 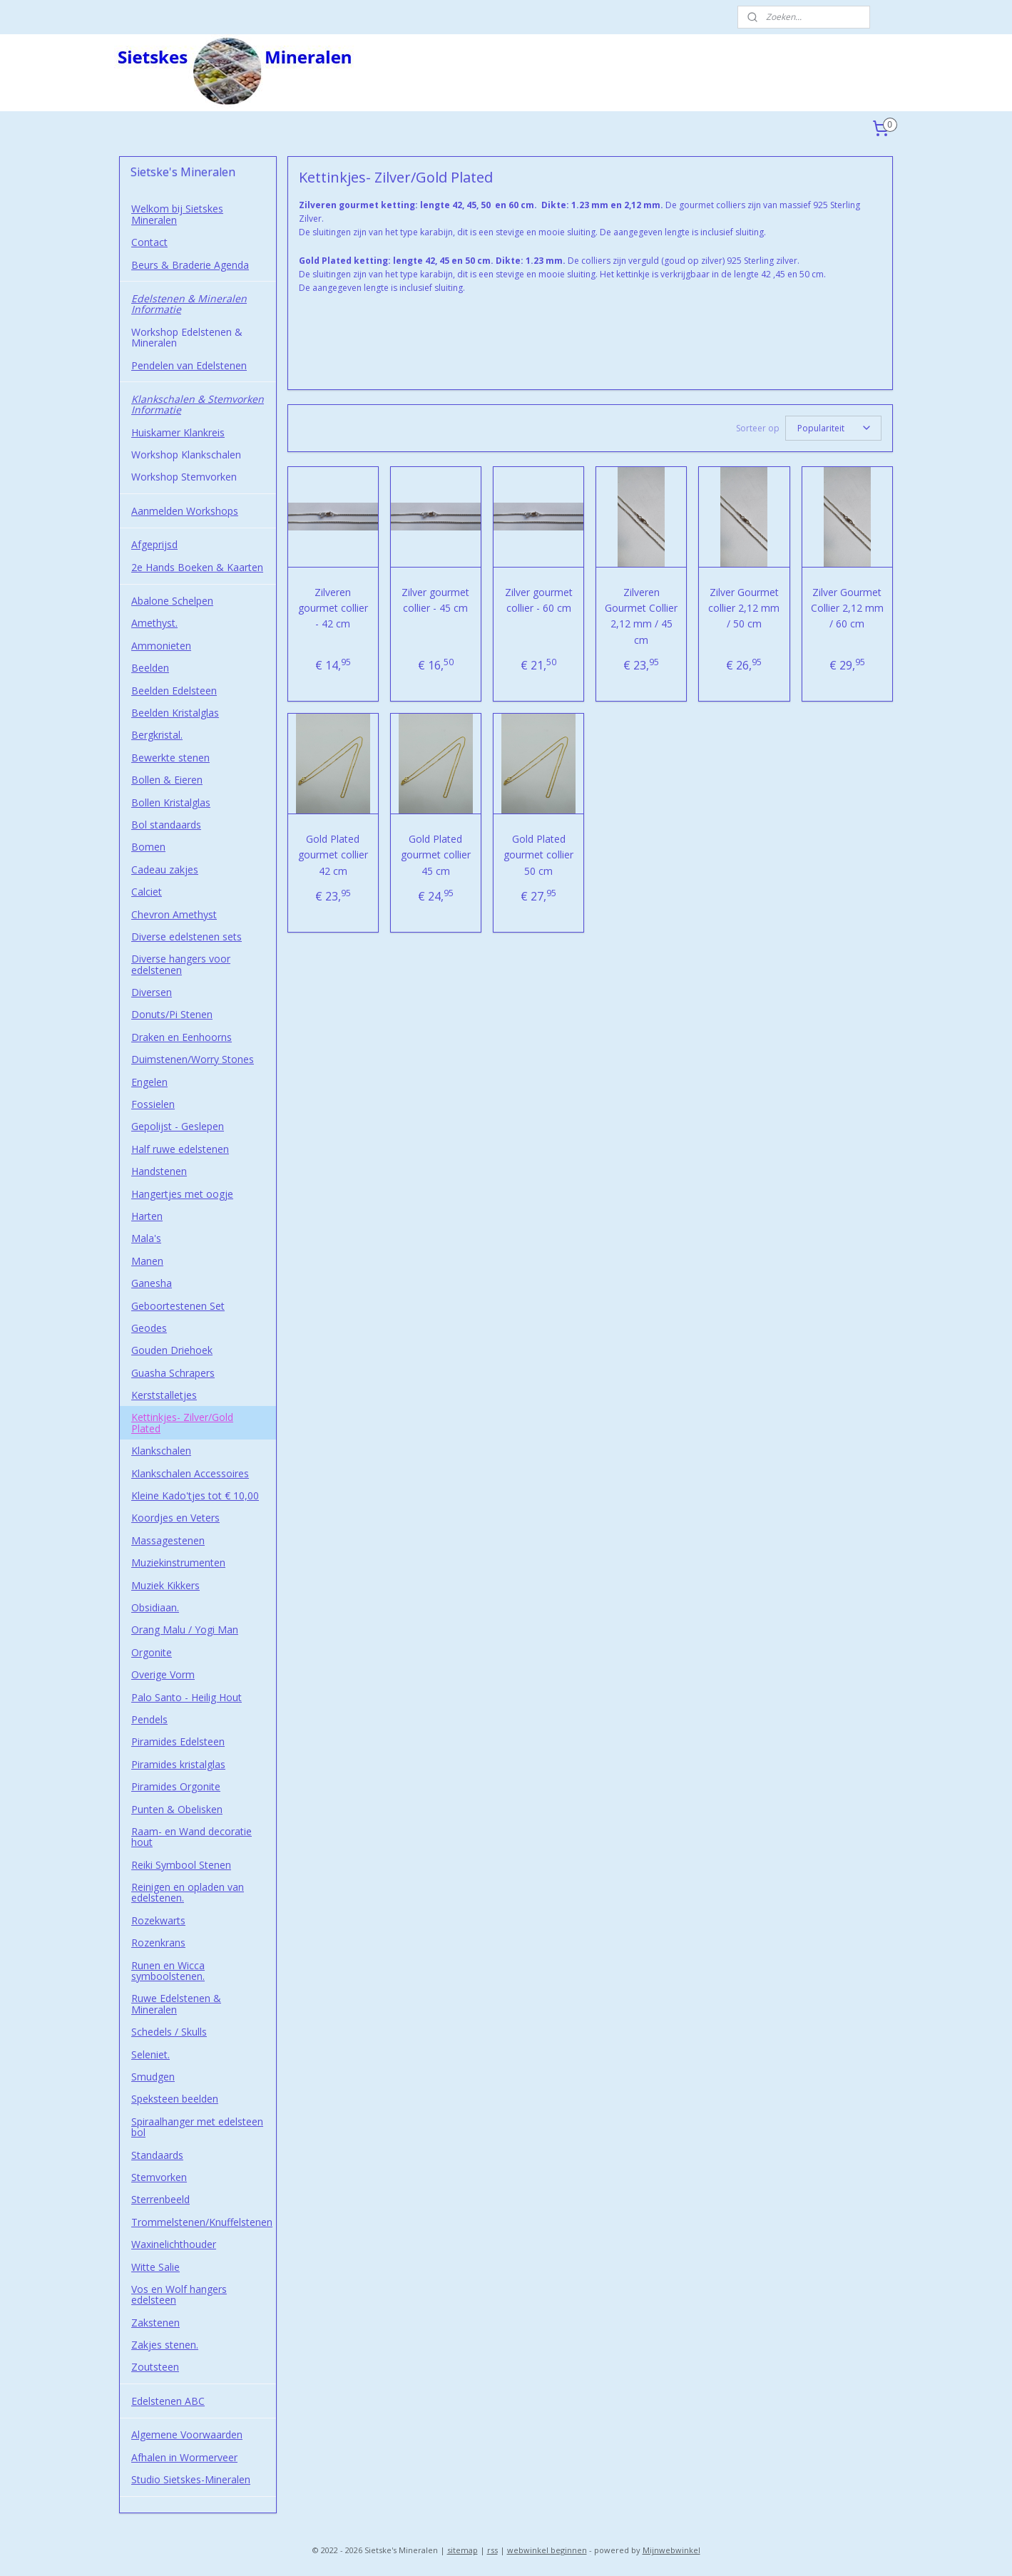 What do you see at coordinates (155, 2267) in the screenshot?
I see `Witte Salie` at bounding box center [155, 2267].